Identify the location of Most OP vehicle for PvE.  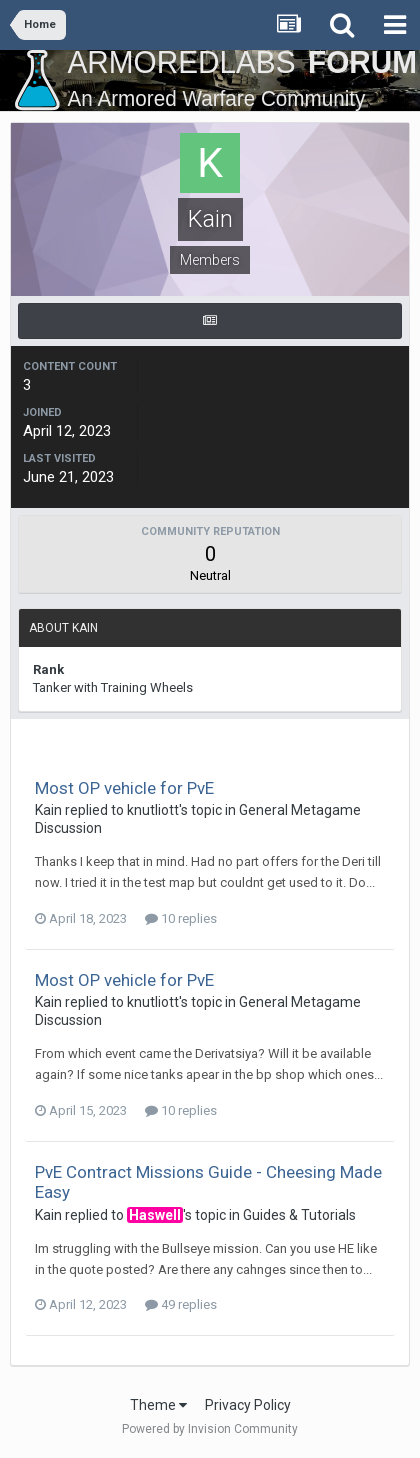
(124, 788).